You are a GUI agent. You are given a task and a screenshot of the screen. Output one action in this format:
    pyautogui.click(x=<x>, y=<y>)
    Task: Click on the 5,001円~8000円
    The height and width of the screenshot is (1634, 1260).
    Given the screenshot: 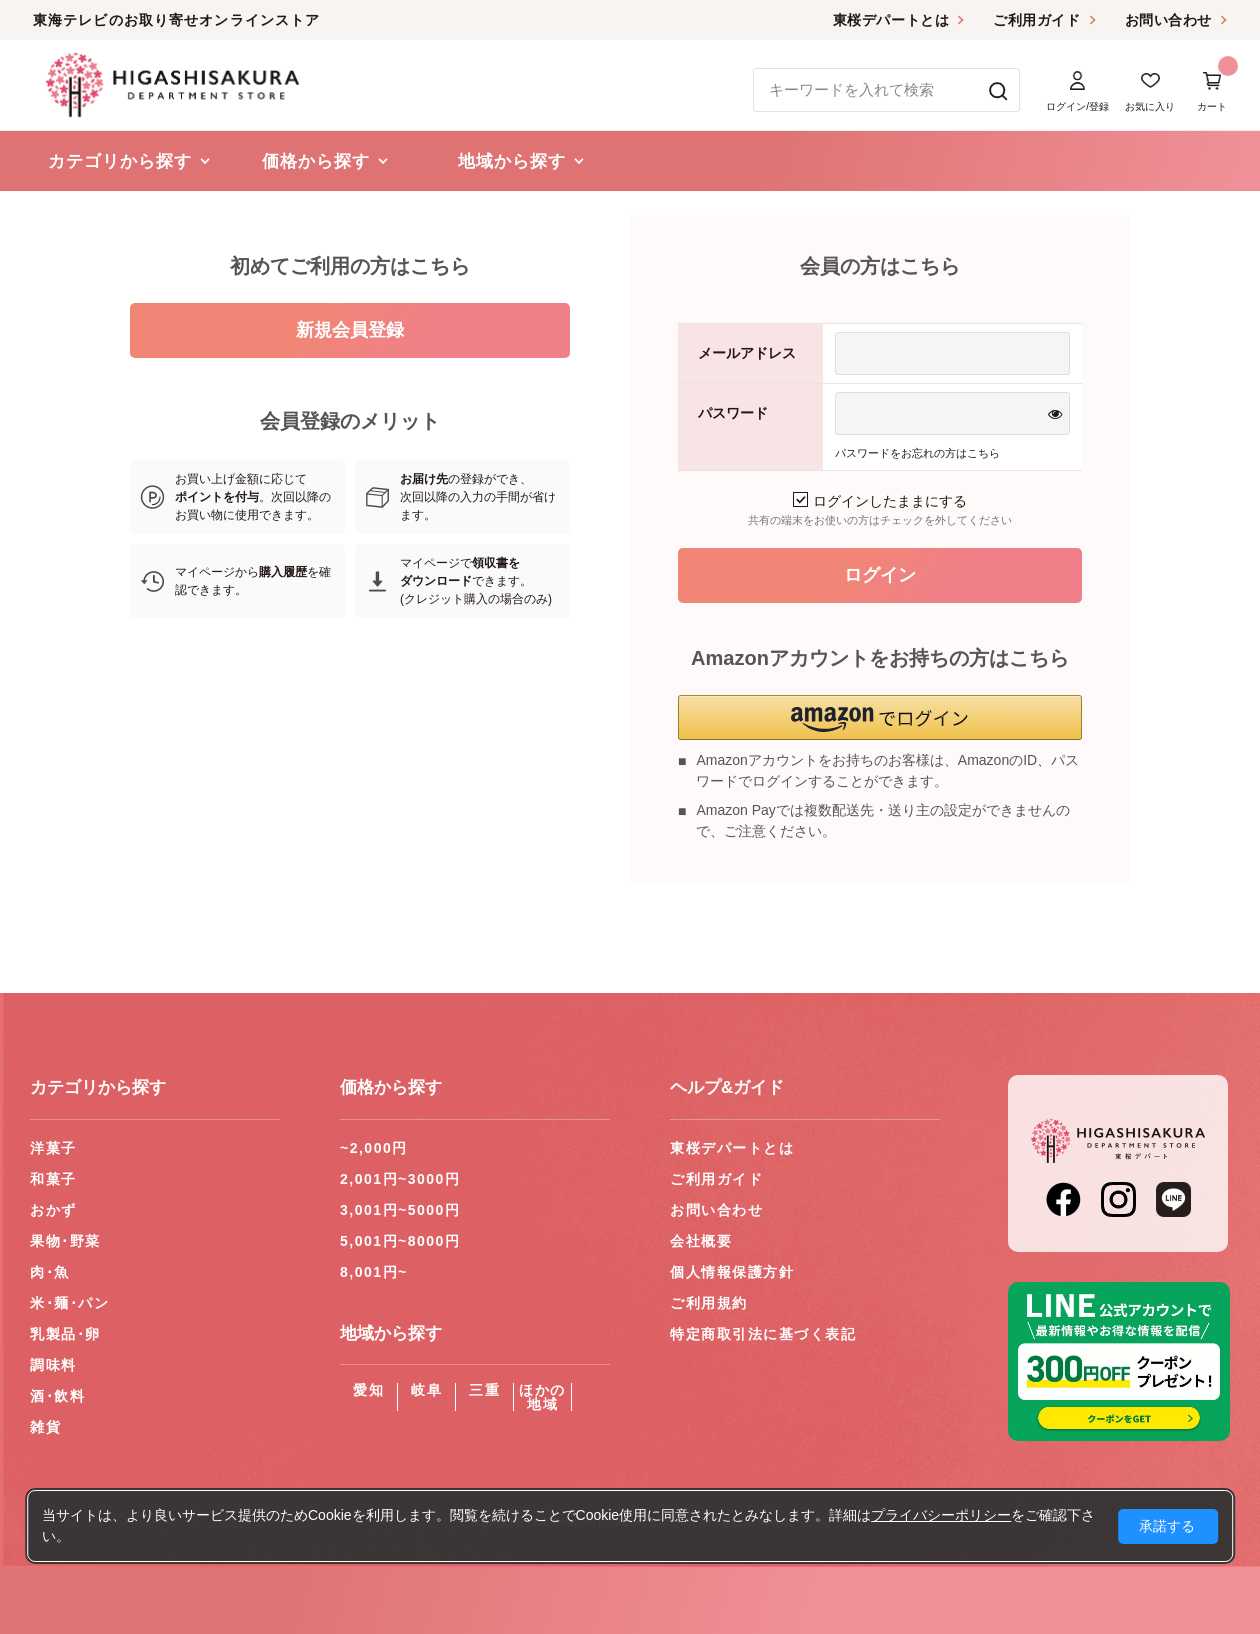 What is the action you would take?
    pyautogui.click(x=400, y=1241)
    